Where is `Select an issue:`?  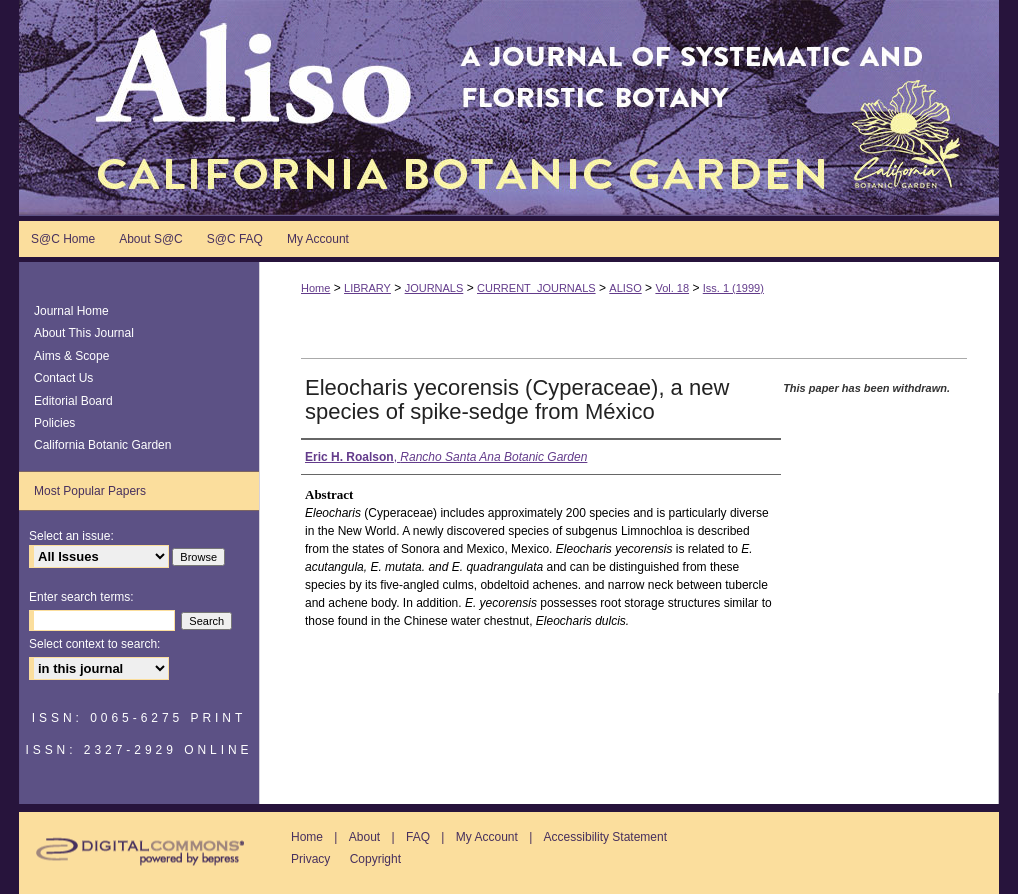
Select an issue: is located at coordinates (71, 536).